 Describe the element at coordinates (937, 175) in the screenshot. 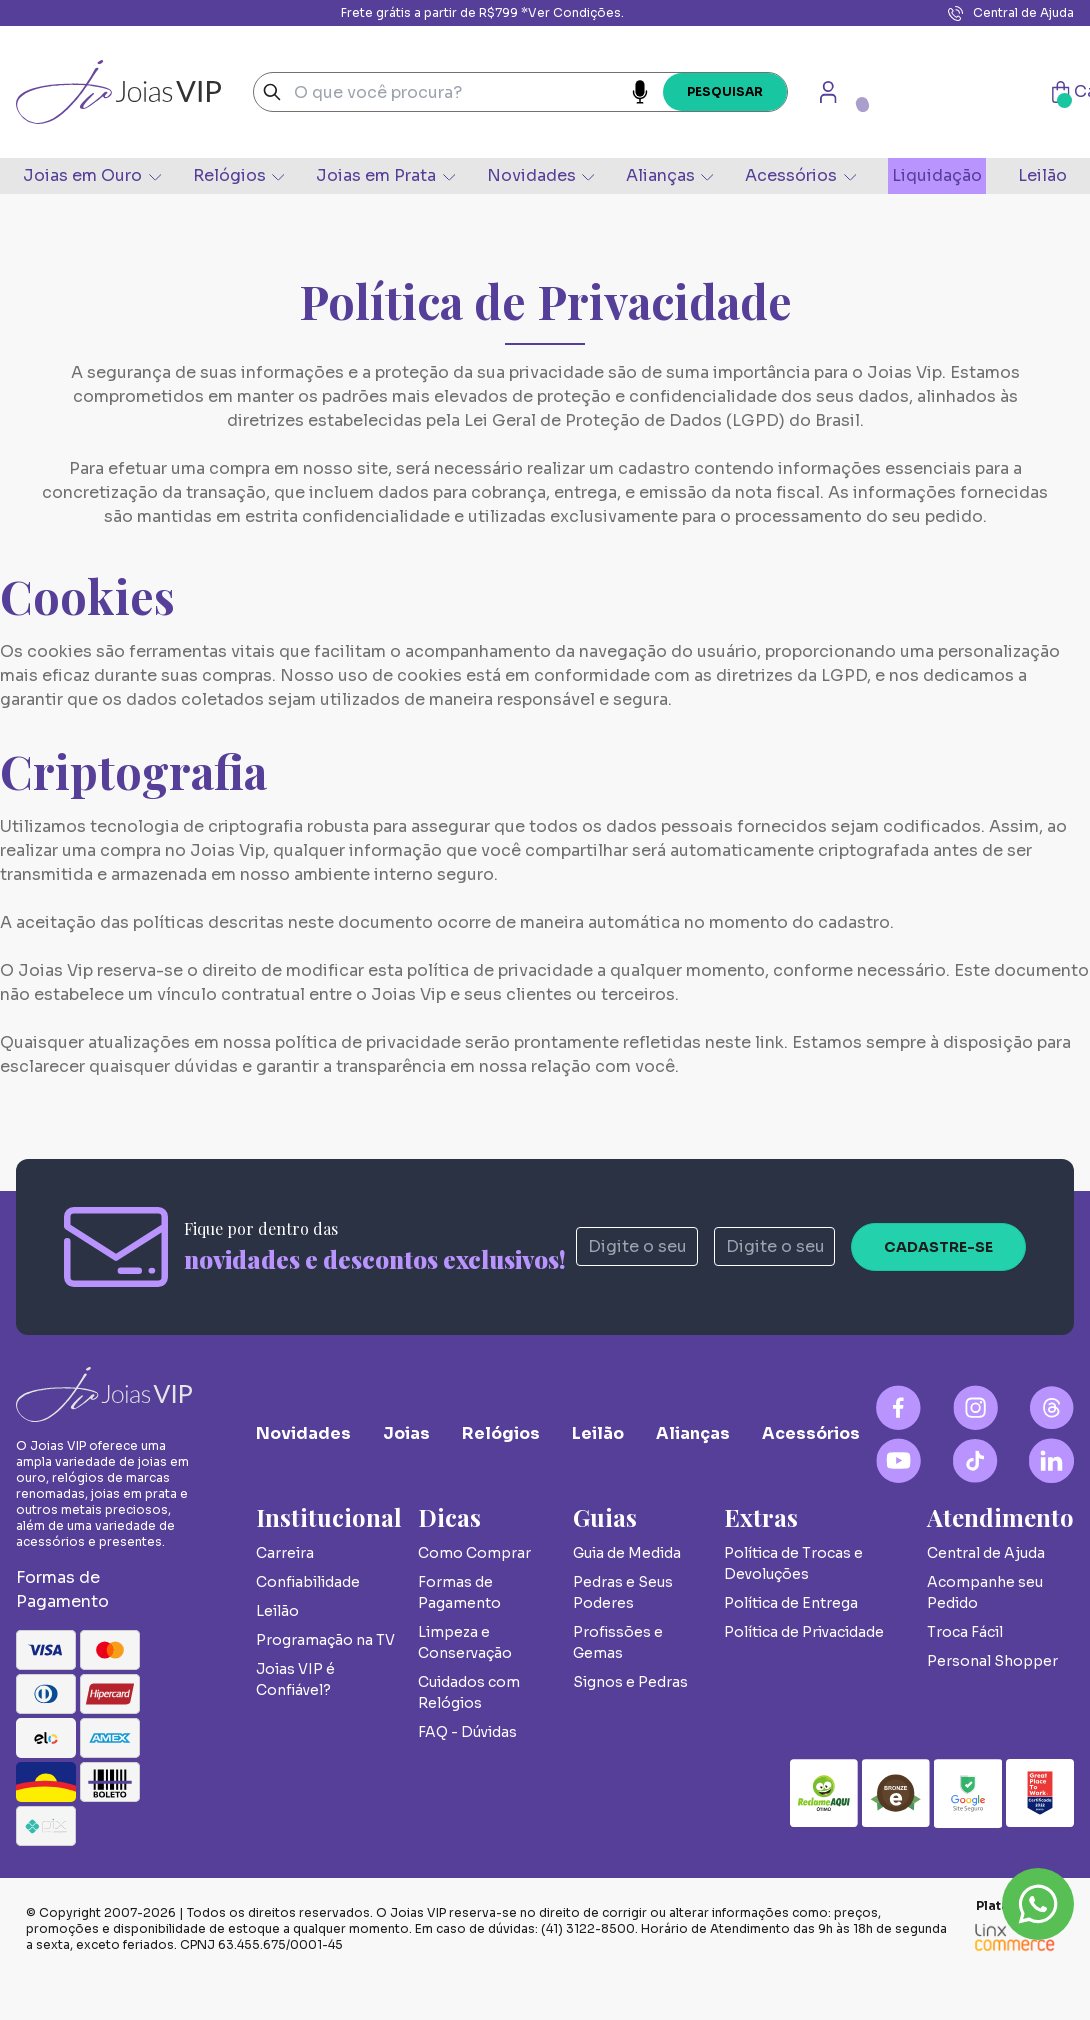

I see `Liquidação` at that location.